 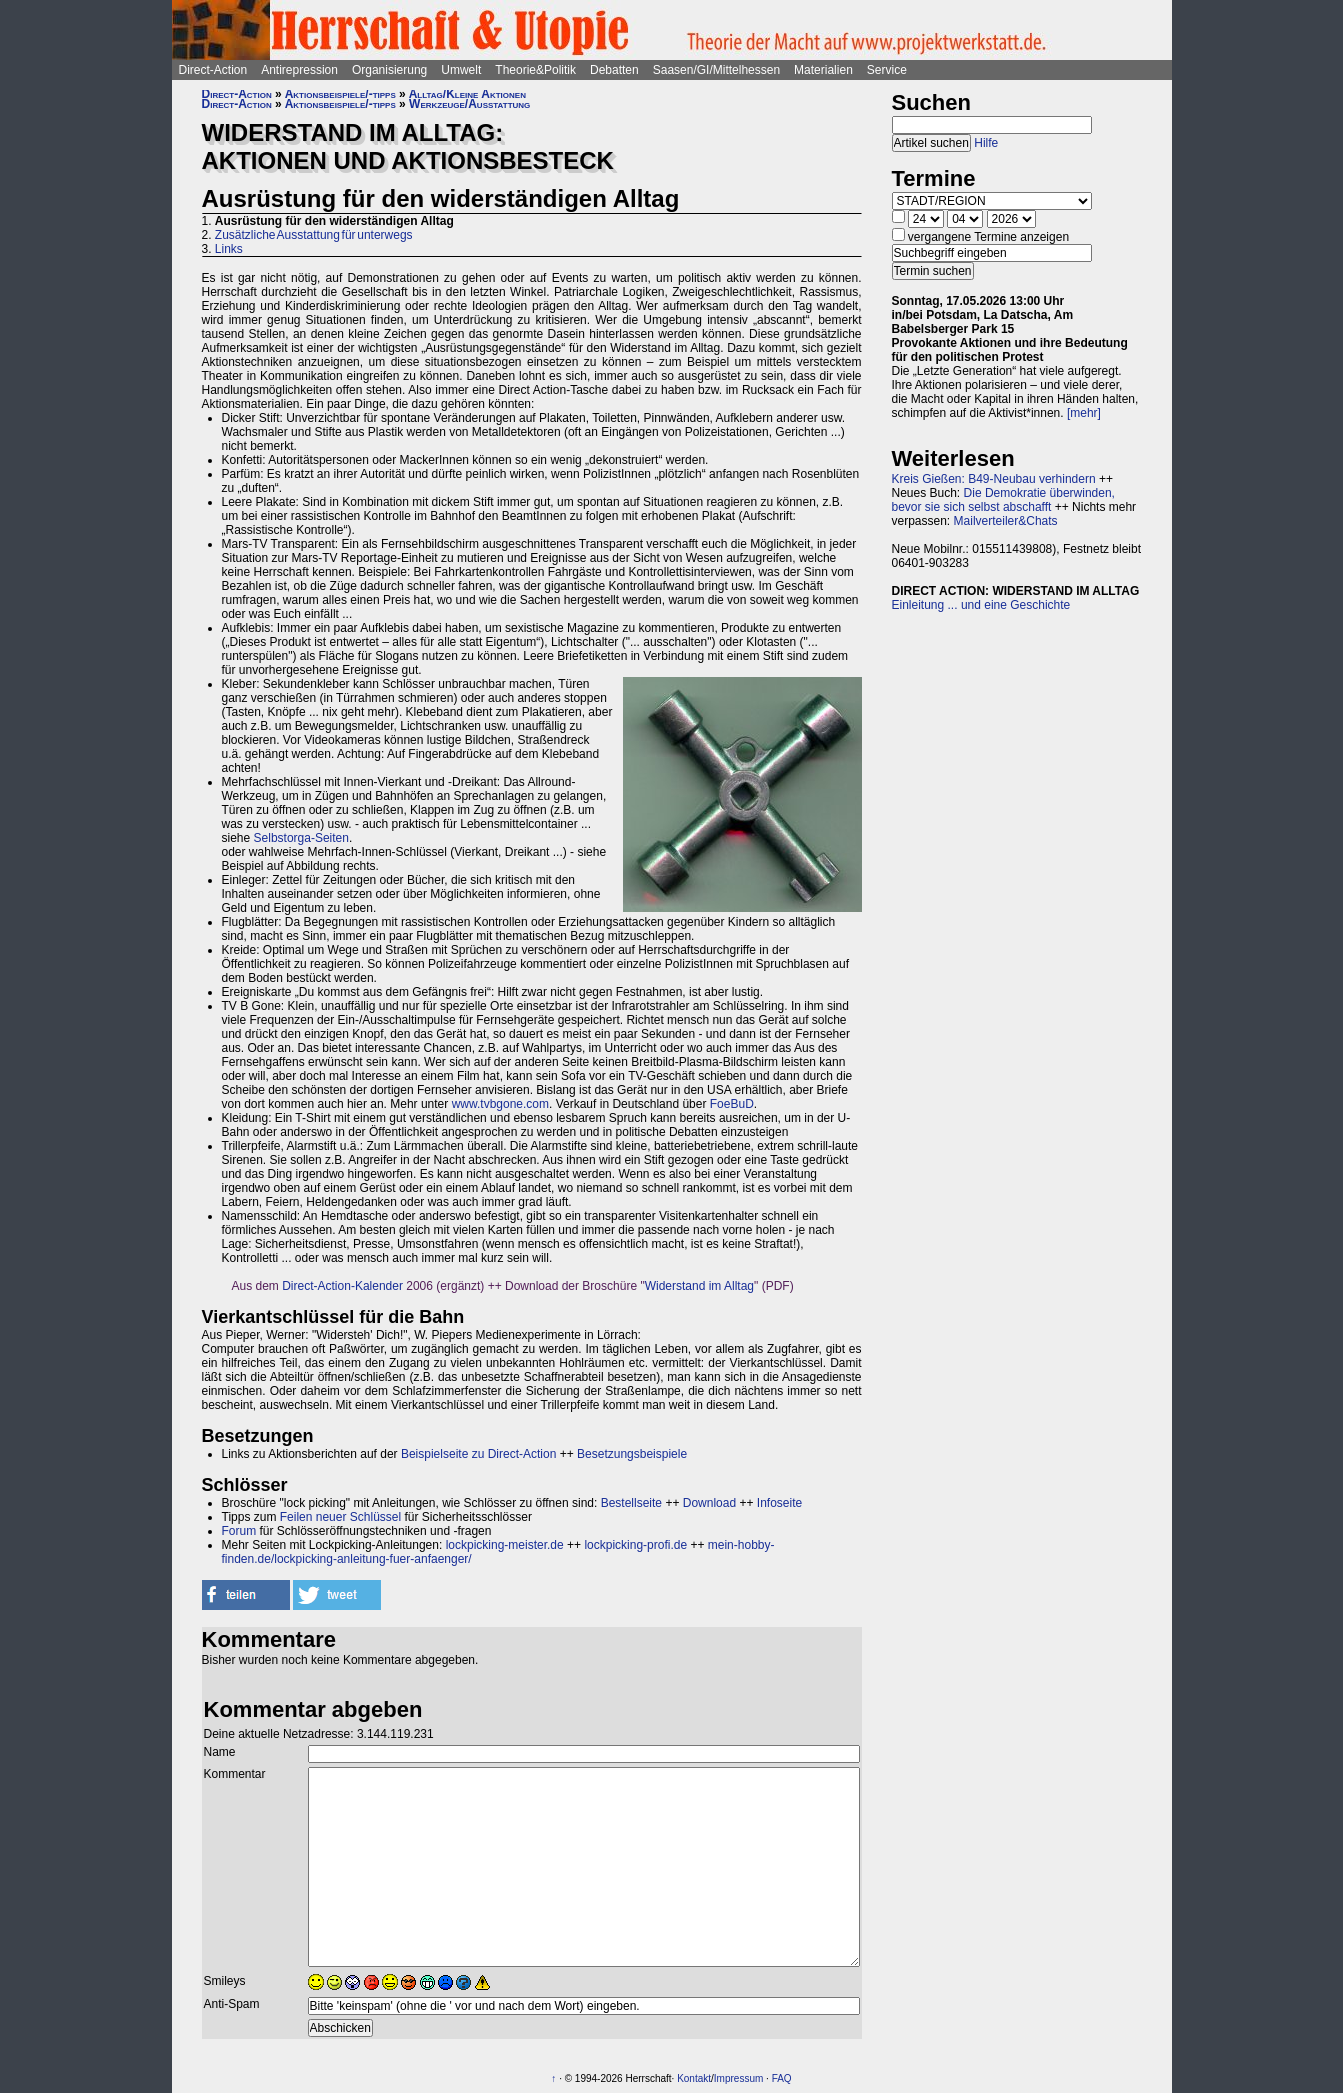 What do you see at coordinates (461, 70) in the screenshot?
I see `Umwelt` at bounding box center [461, 70].